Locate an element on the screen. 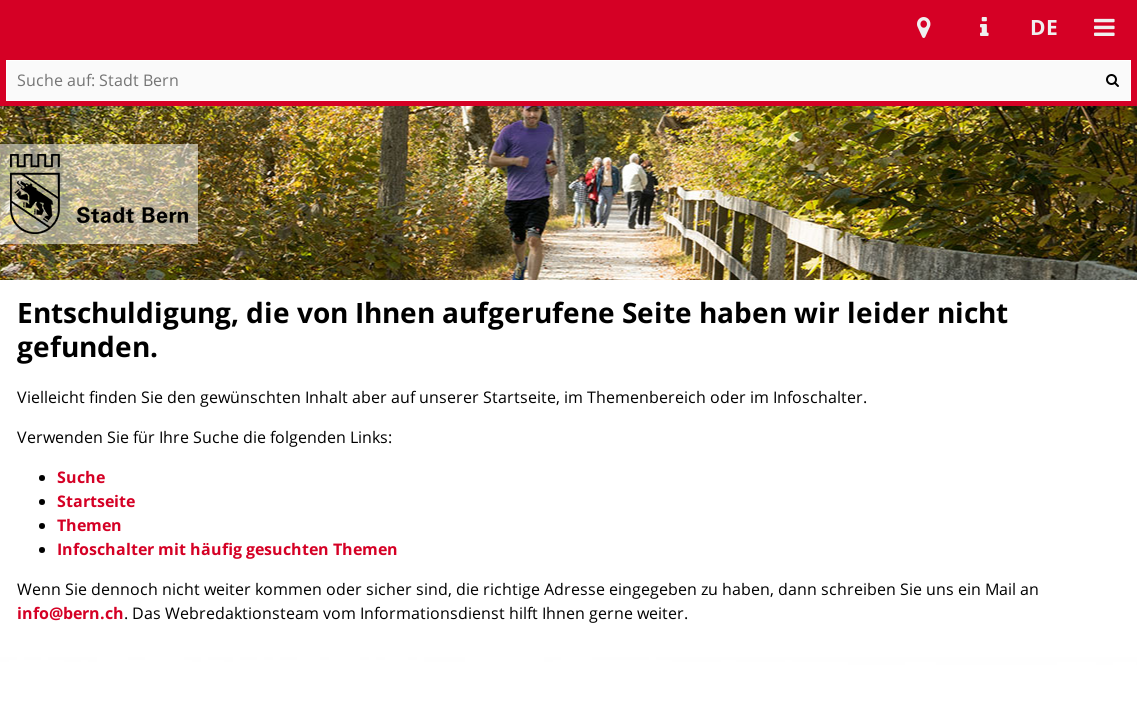  info@bern.ch is located at coordinates (70, 613).